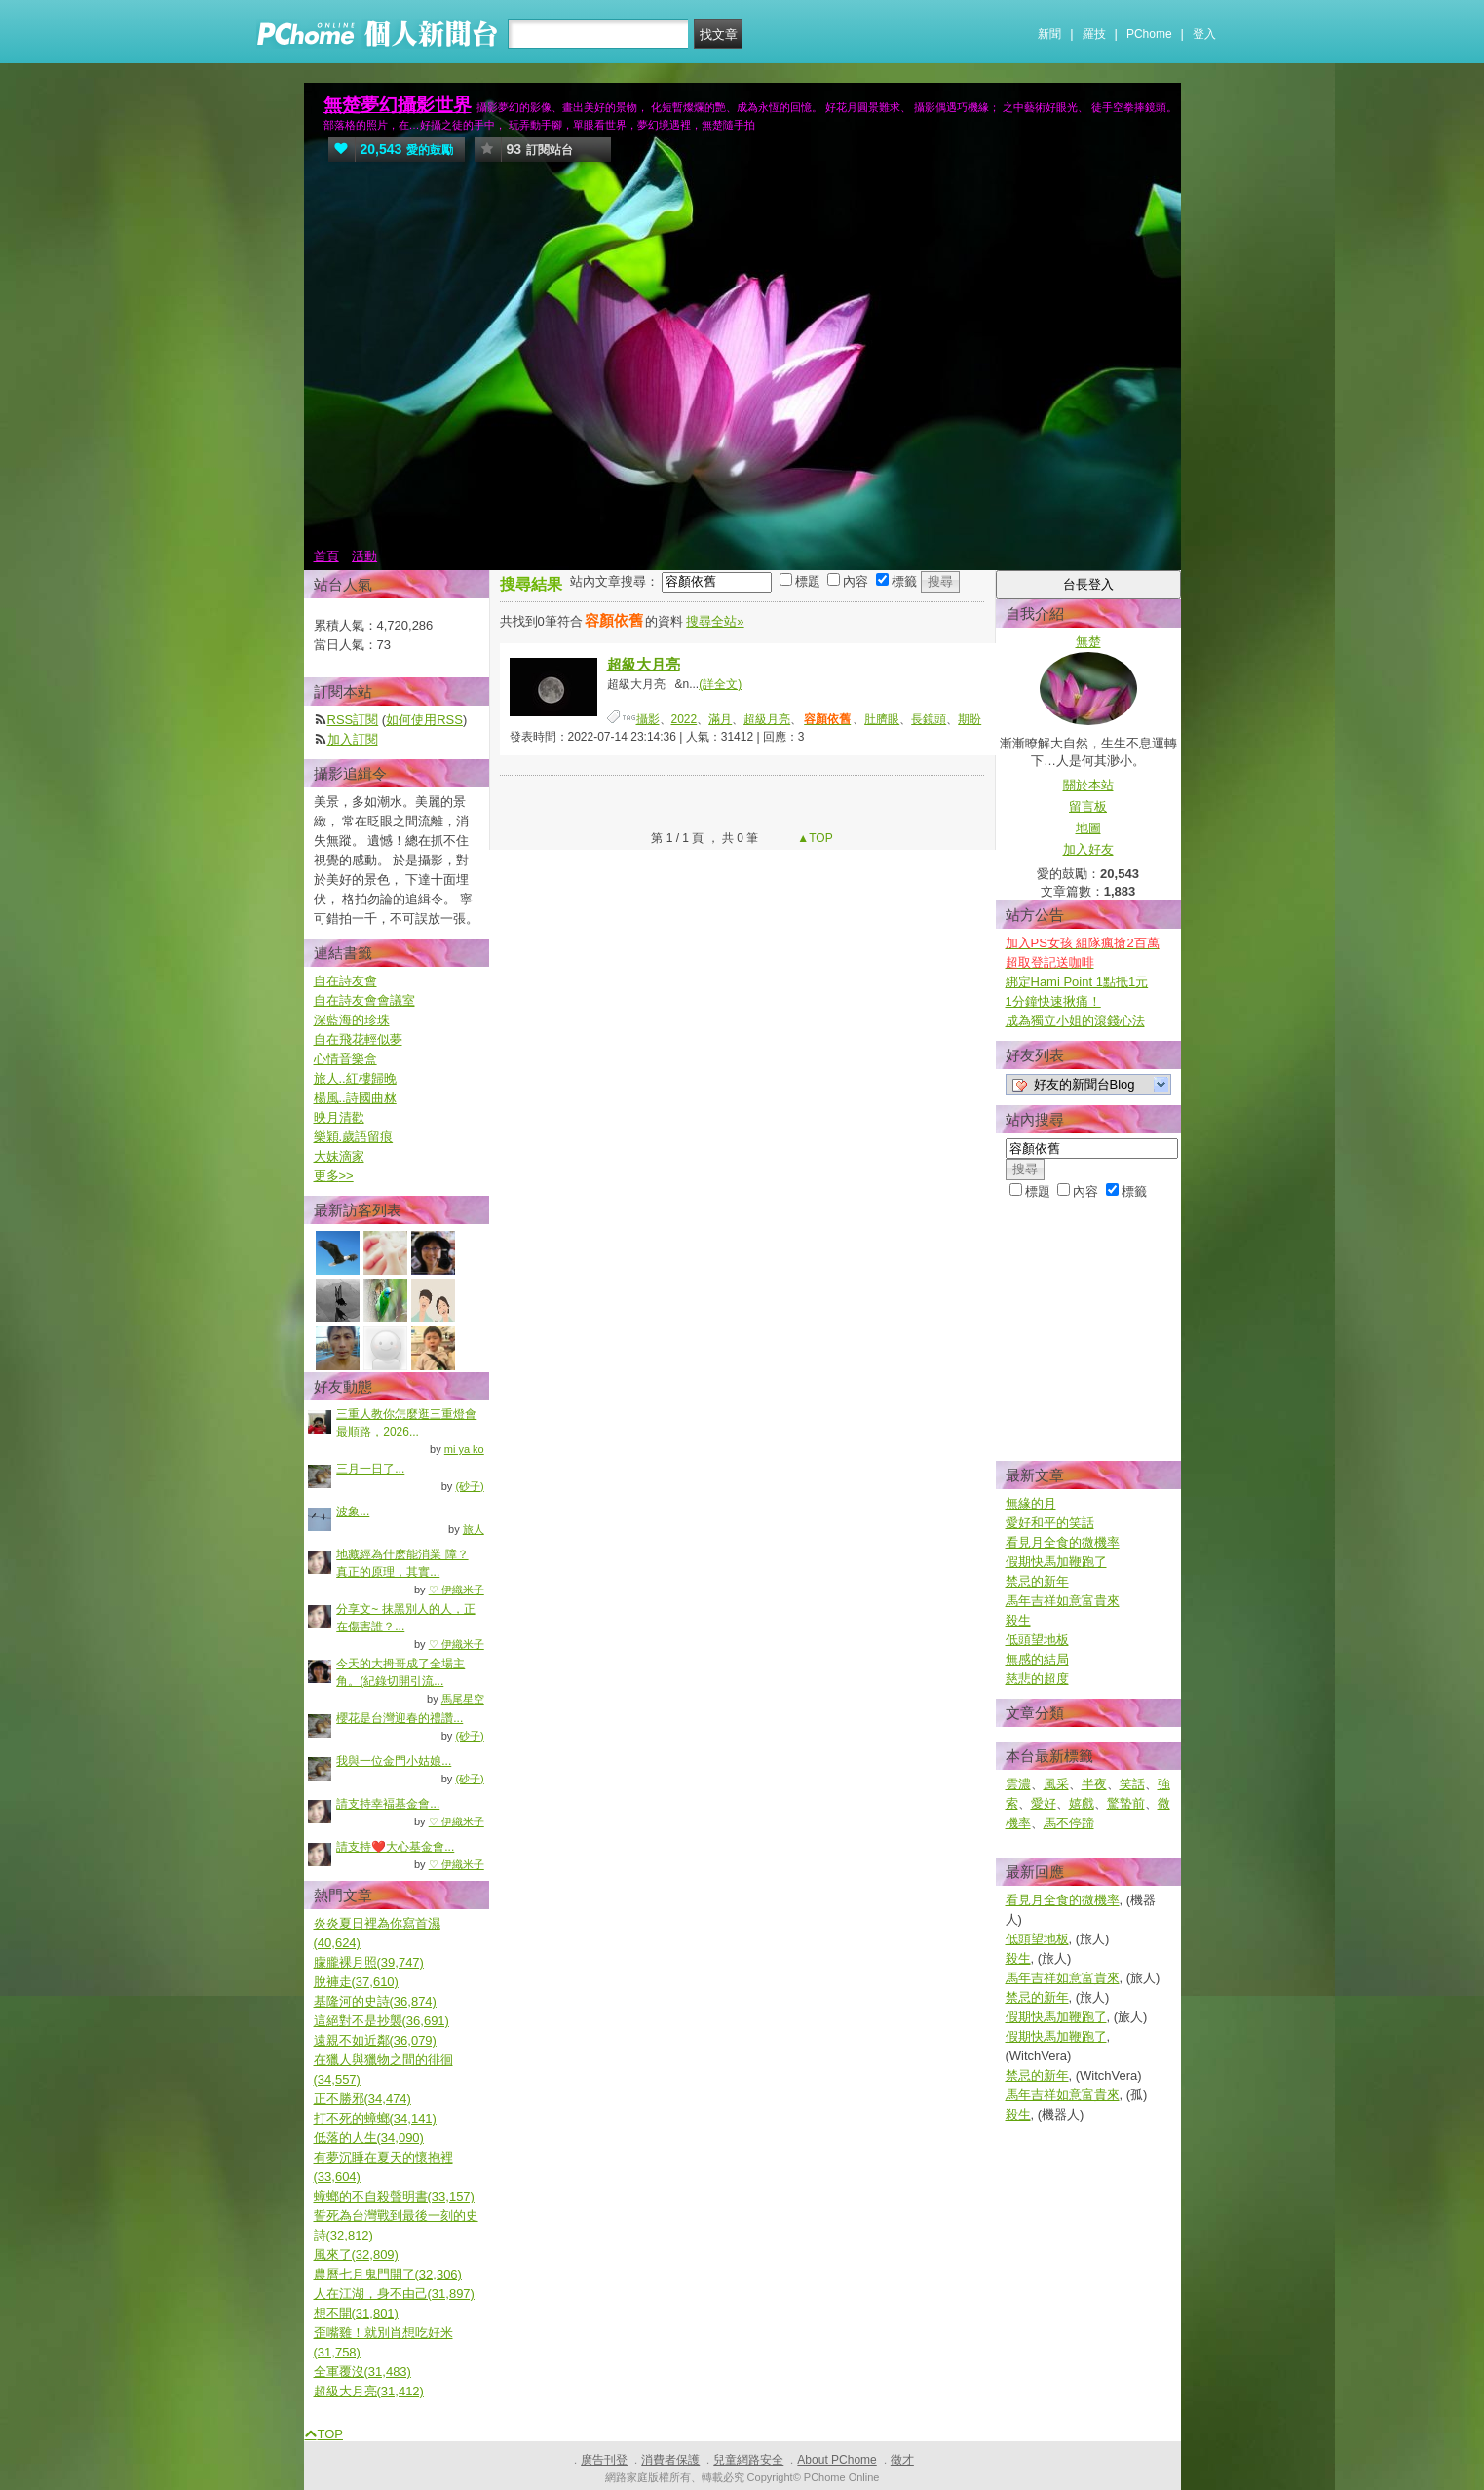 The image size is (1484, 2490). Describe the element at coordinates (1018, 1784) in the screenshot. I see `雲濃` at that location.